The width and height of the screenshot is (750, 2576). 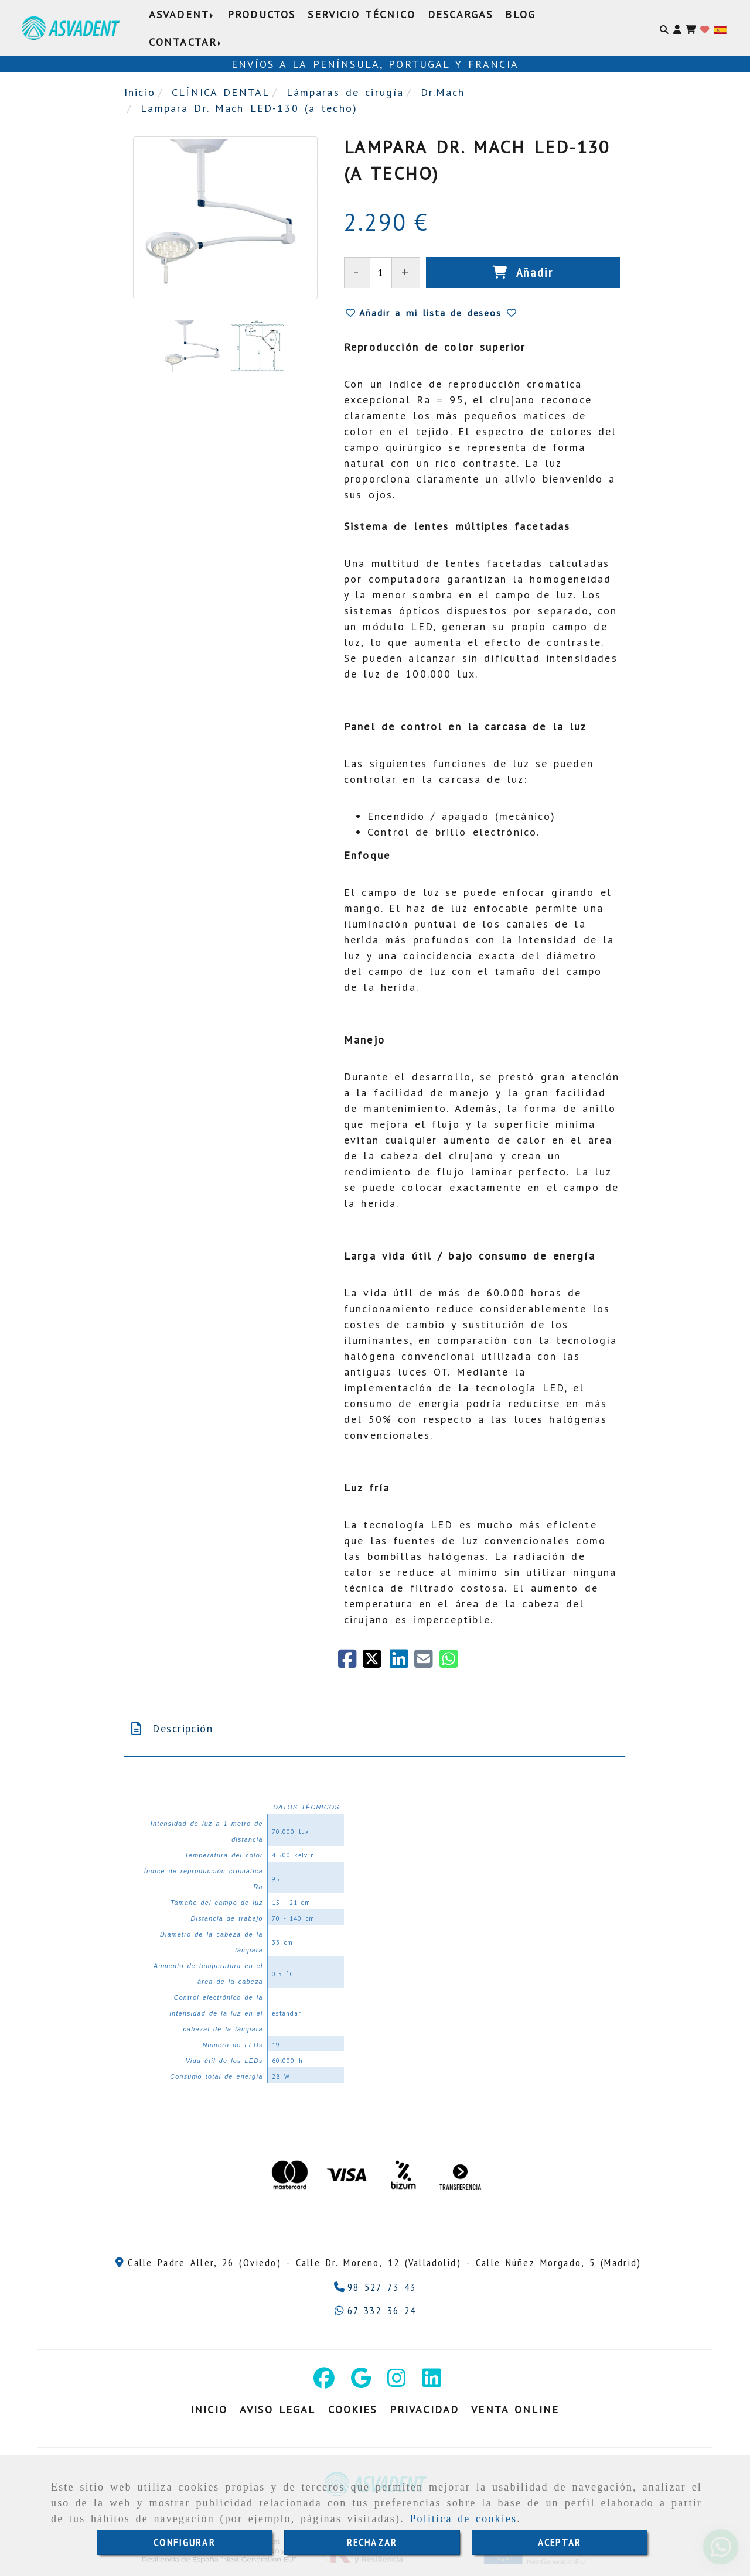 I want to click on [linkedin], so click(x=402, y=1663).